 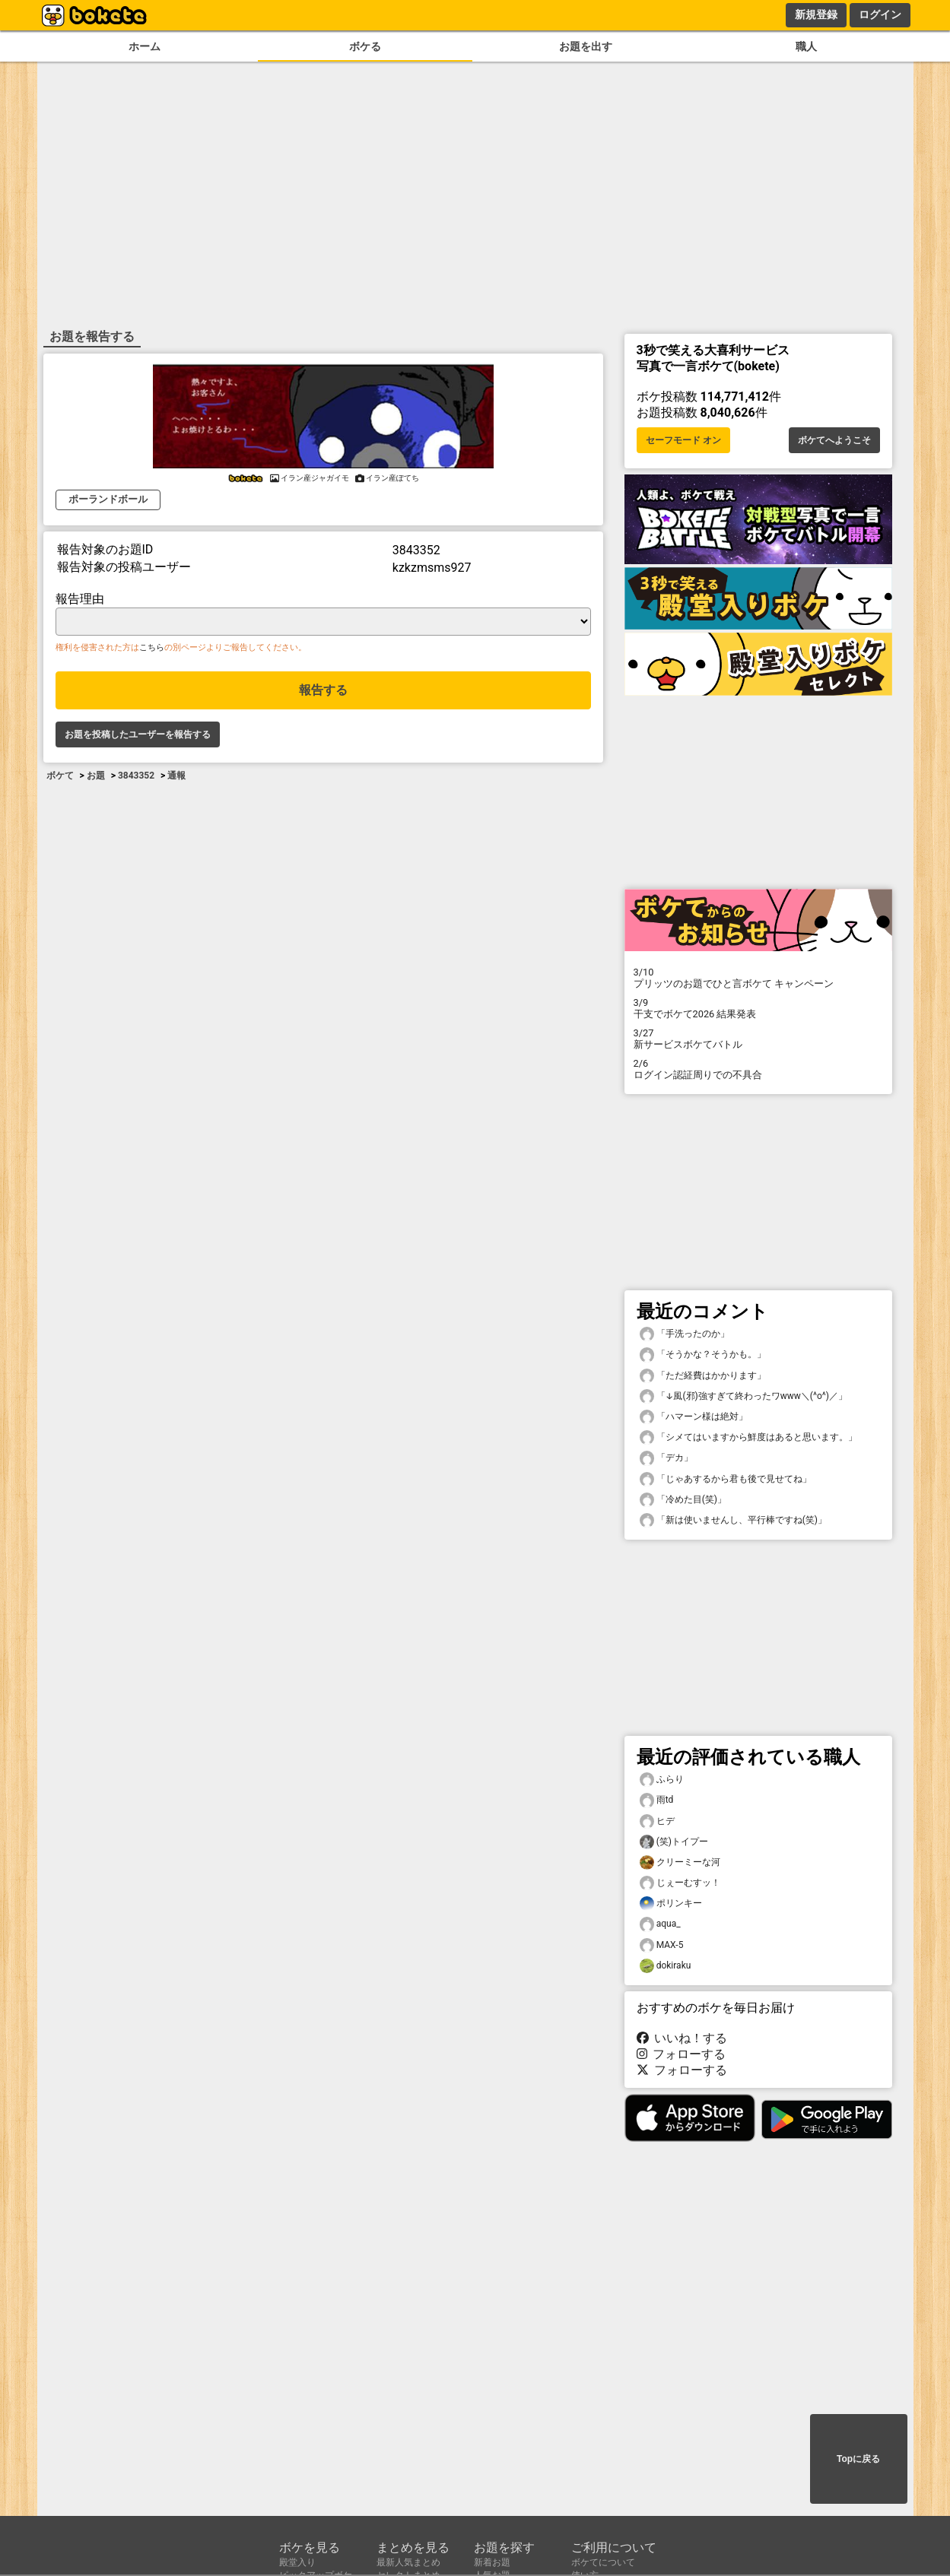 What do you see at coordinates (60, 775) in the screenshot?
I see `ボケて` at bounding box center [60, 775].